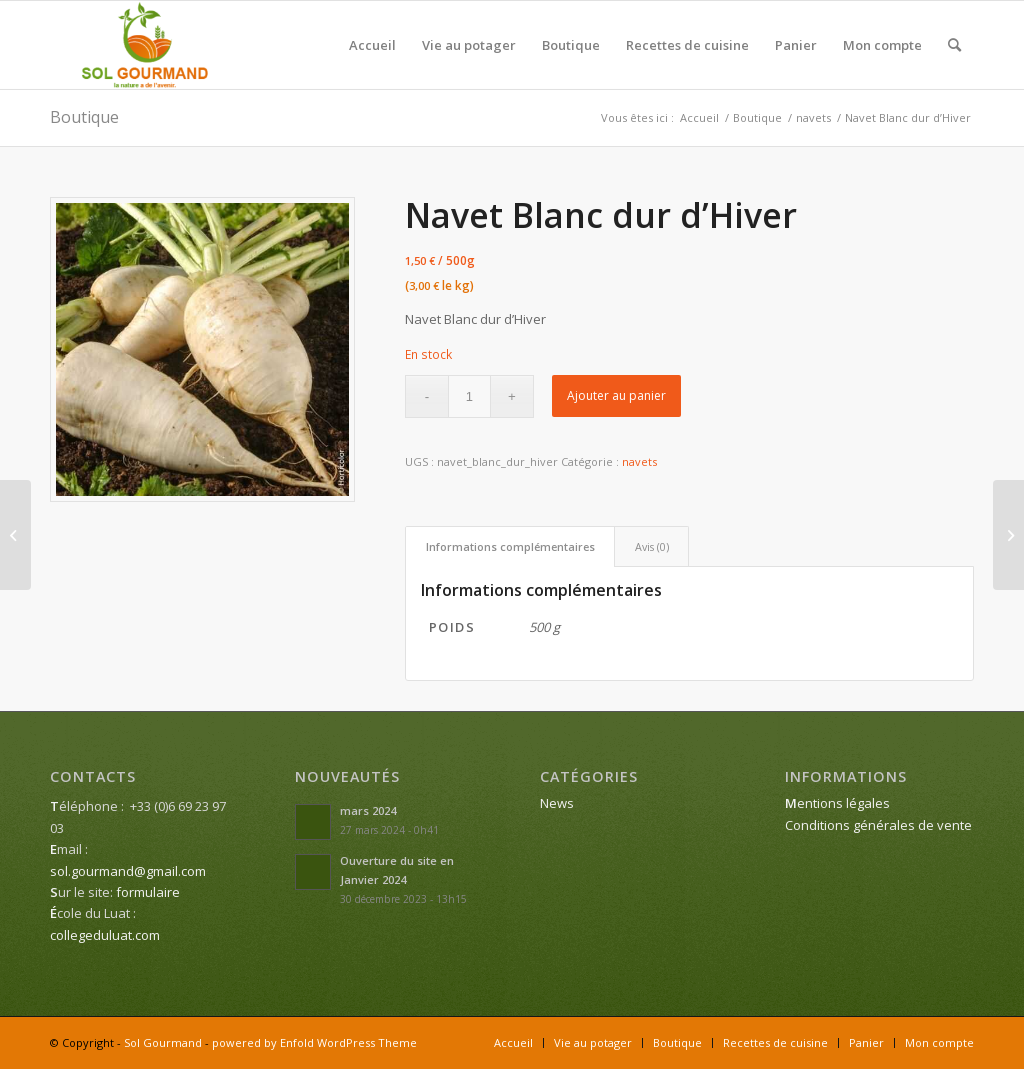 This screenshot has width=1024, height=1069. Describe the element at coordinates (639, 461) in the screenshot. I see `navets` at that location.